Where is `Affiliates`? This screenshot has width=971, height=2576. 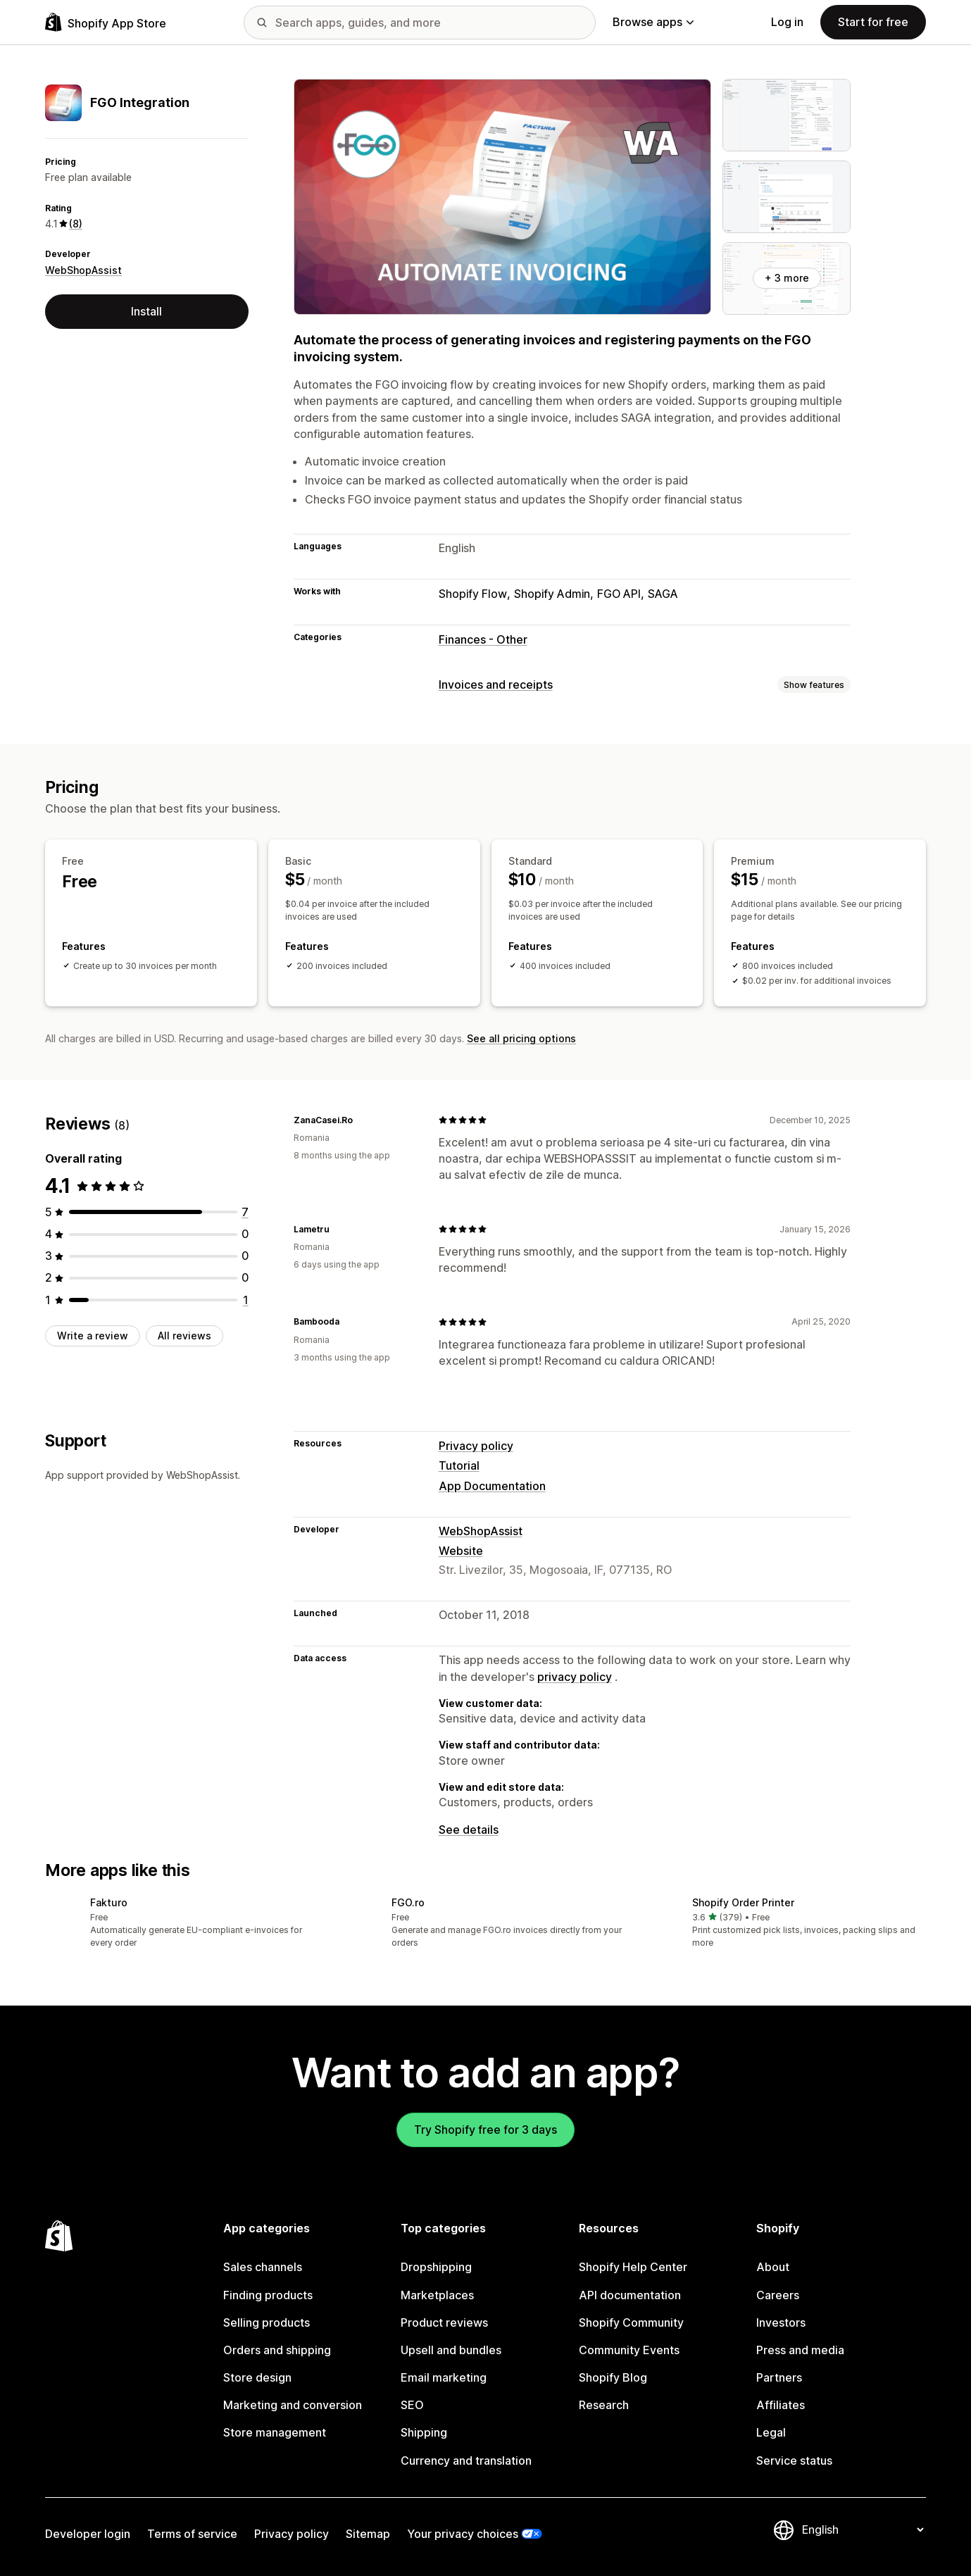
Affiliates is located at coordinates (780, 2405).